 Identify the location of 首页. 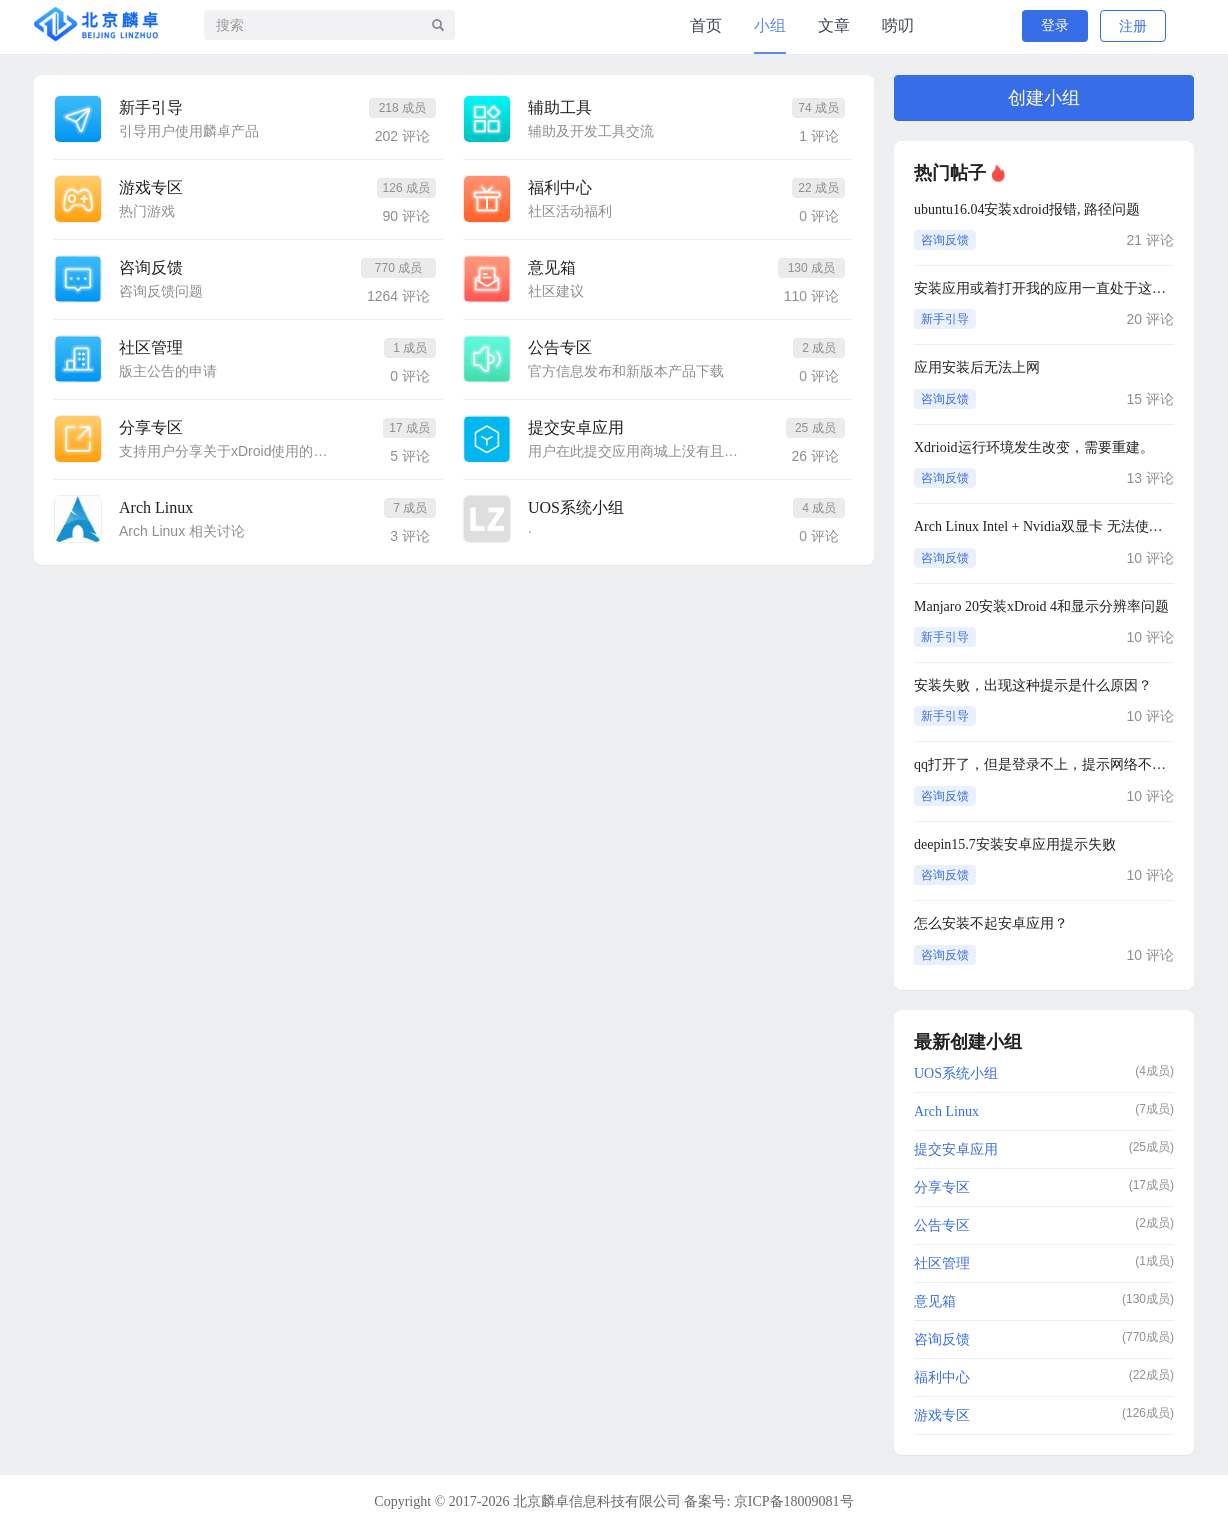
(706, 25).